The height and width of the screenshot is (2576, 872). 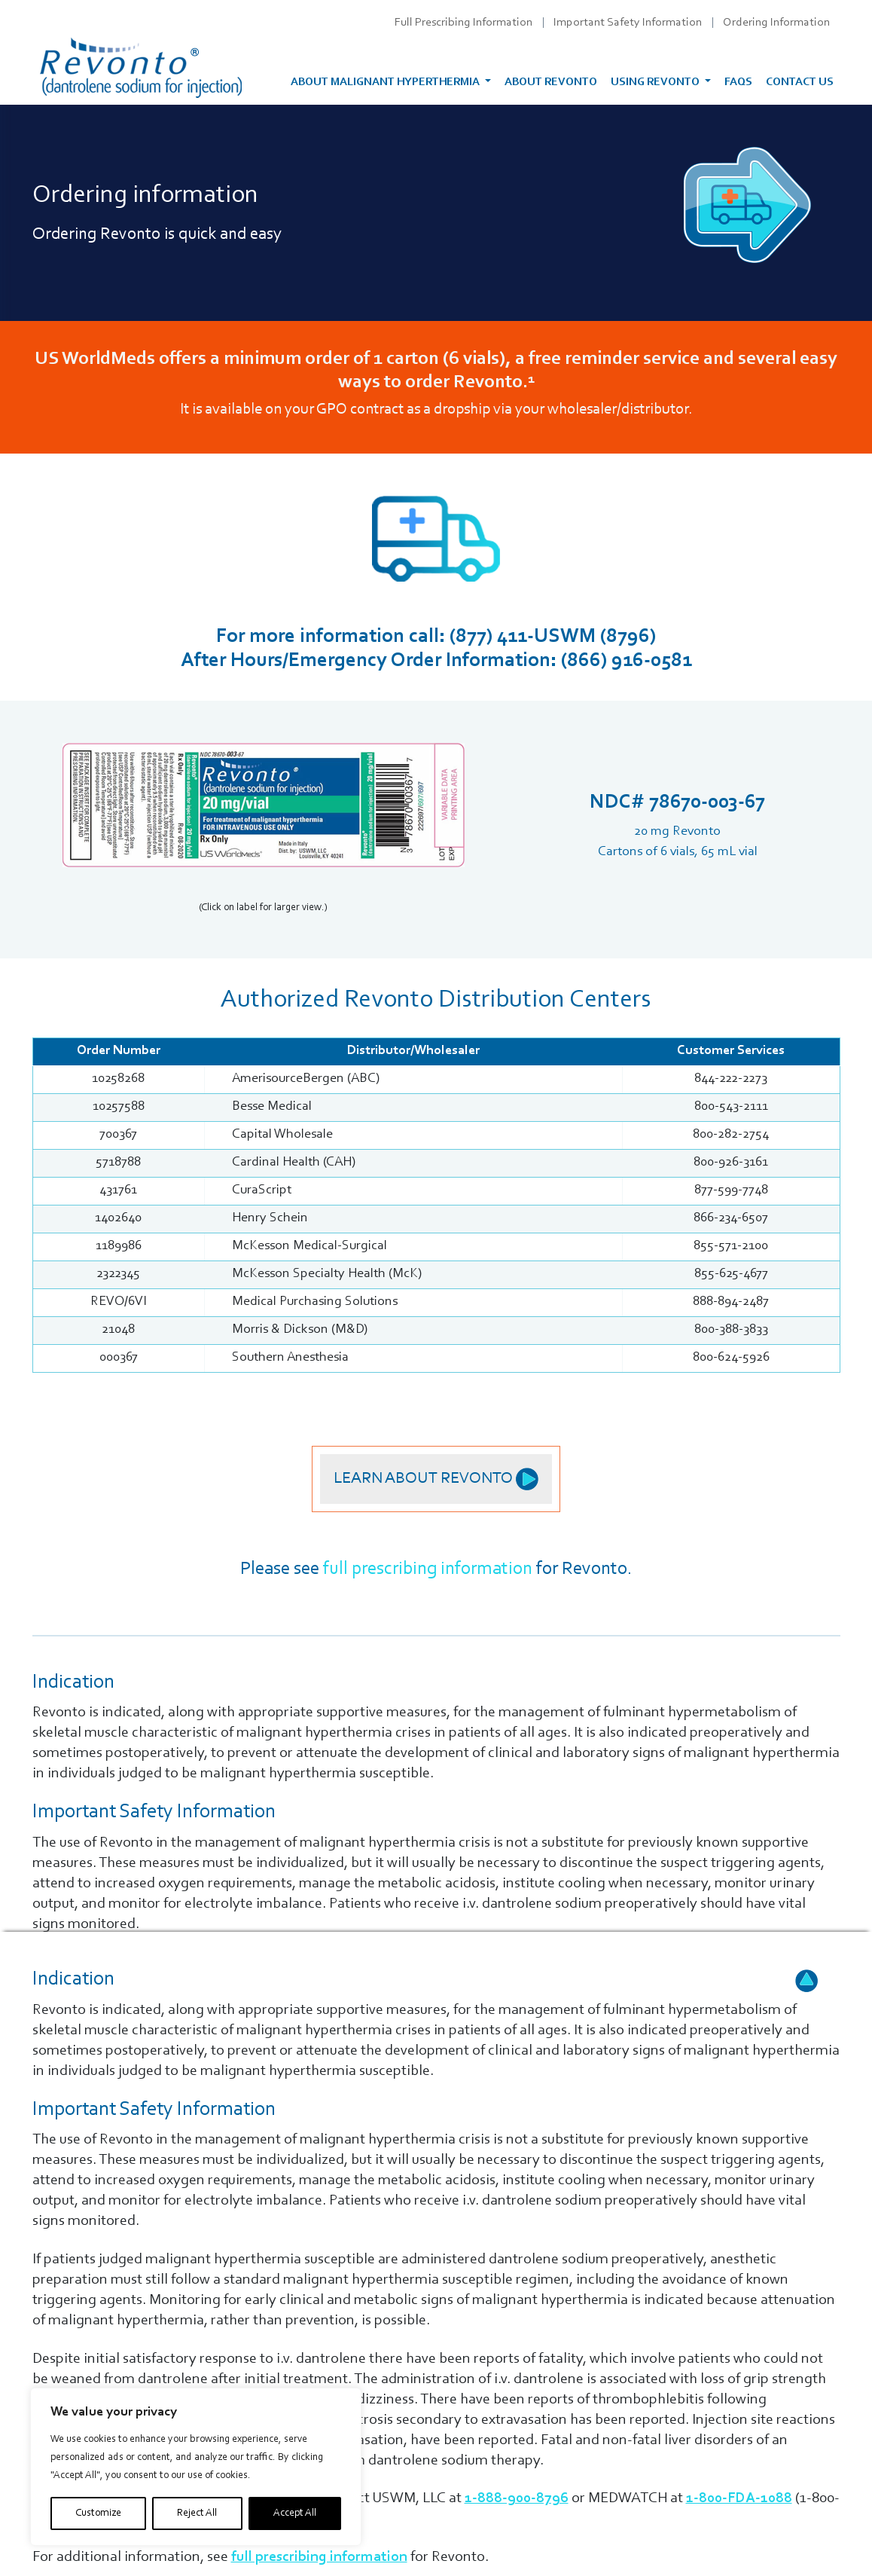 I want to click on Reject All, so click(x=197, y=2513).